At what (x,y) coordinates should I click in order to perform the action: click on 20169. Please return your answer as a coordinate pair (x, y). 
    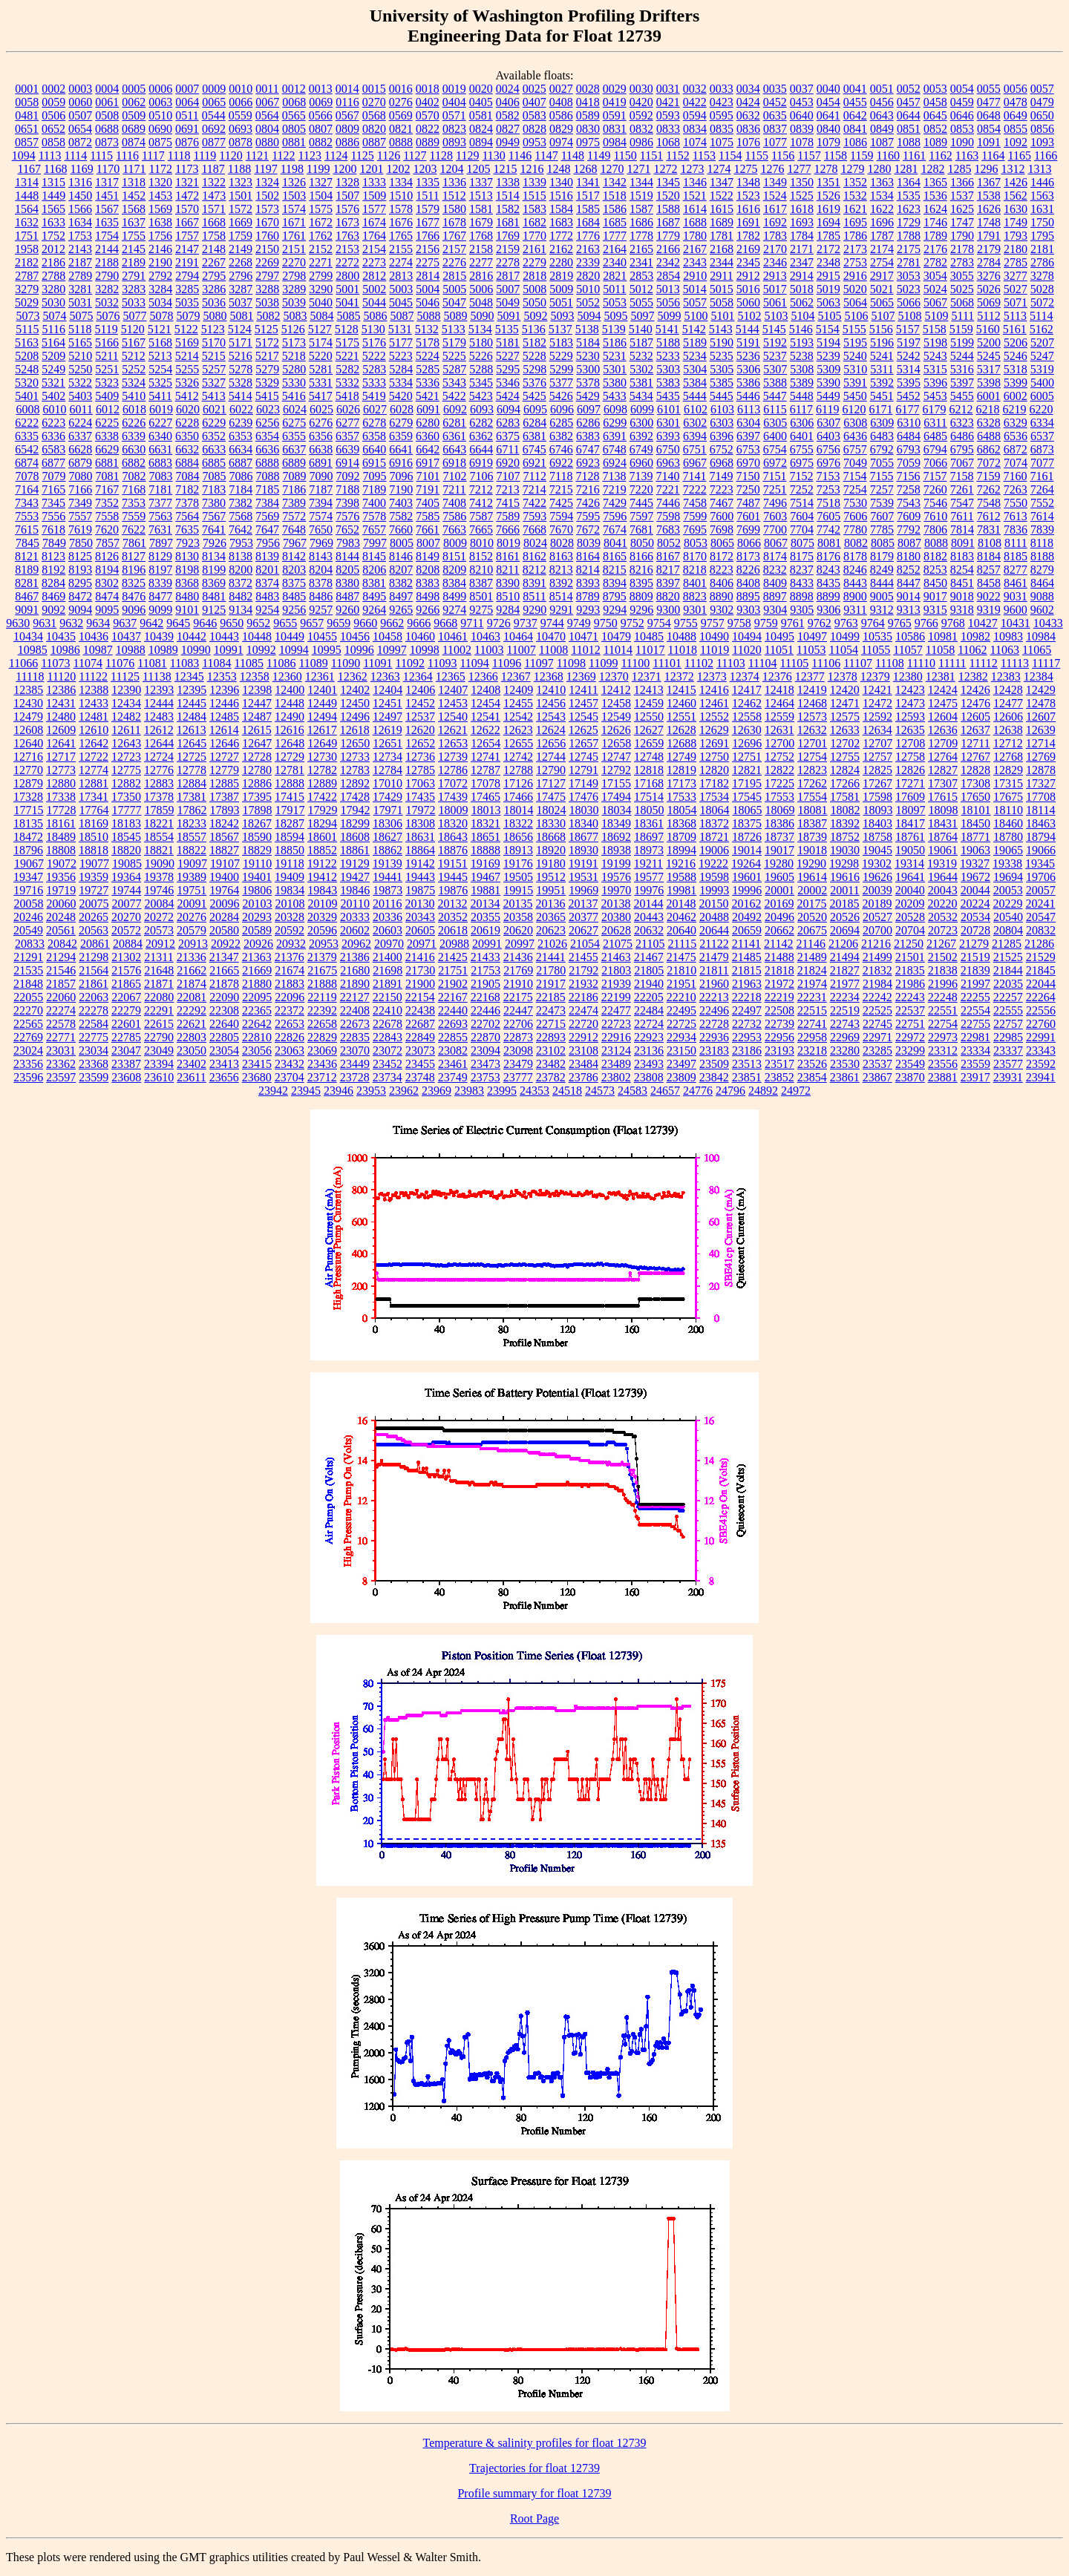
    Looking at the image, I should click on (779, 903).